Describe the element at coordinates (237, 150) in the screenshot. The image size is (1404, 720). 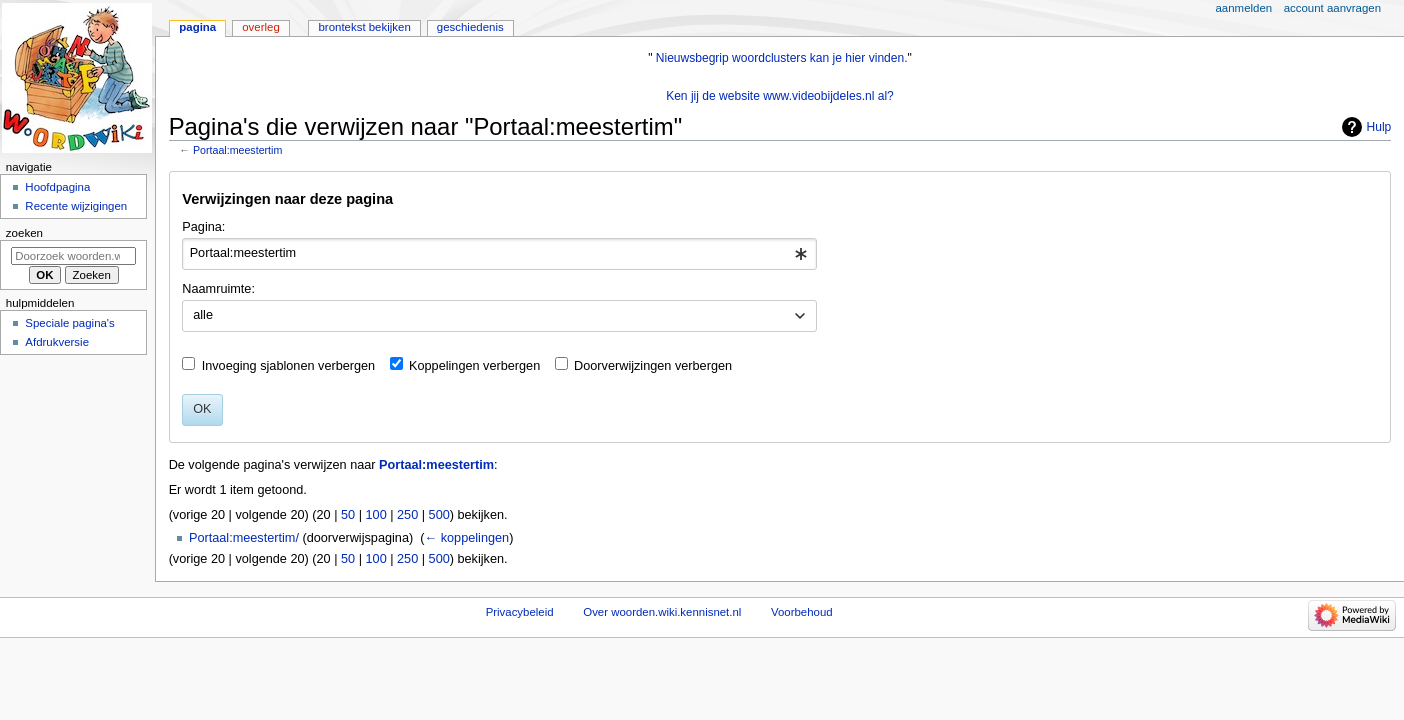
I see `Portaal:meestertim` at that location.